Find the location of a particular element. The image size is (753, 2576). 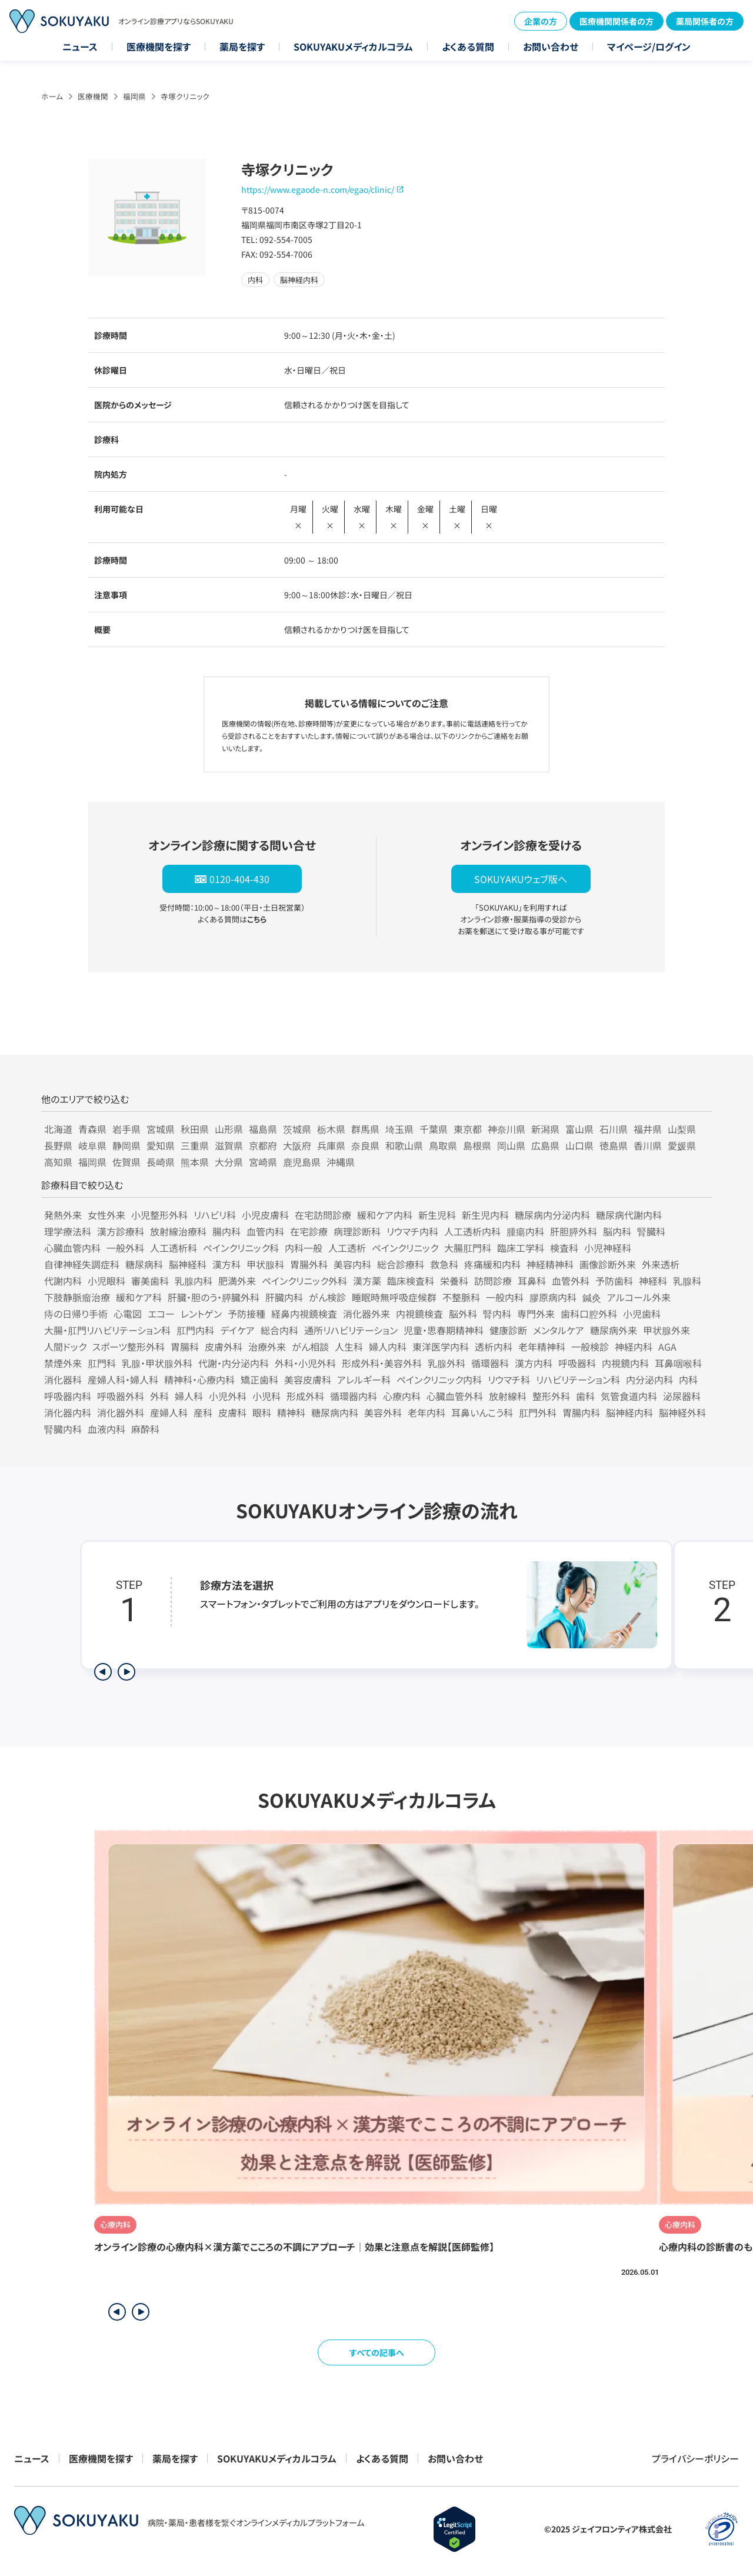

外科 is located at coordinates (159, 1396).